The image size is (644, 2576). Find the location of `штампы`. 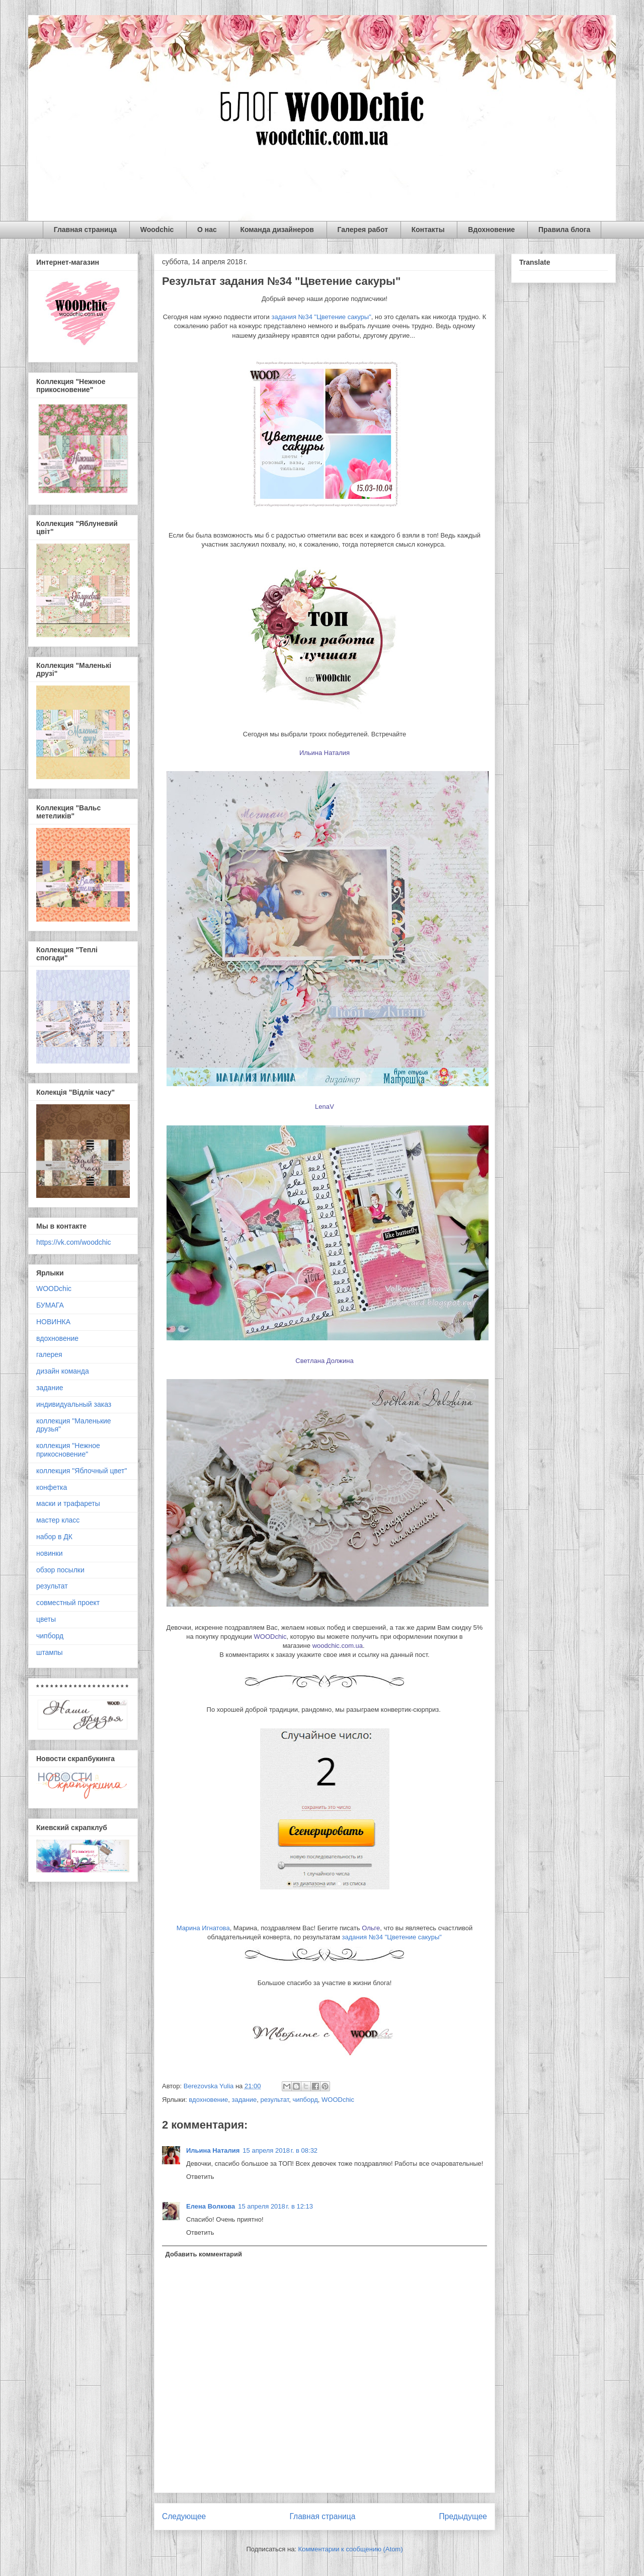

штампы is located at coordinates (49, 1652).